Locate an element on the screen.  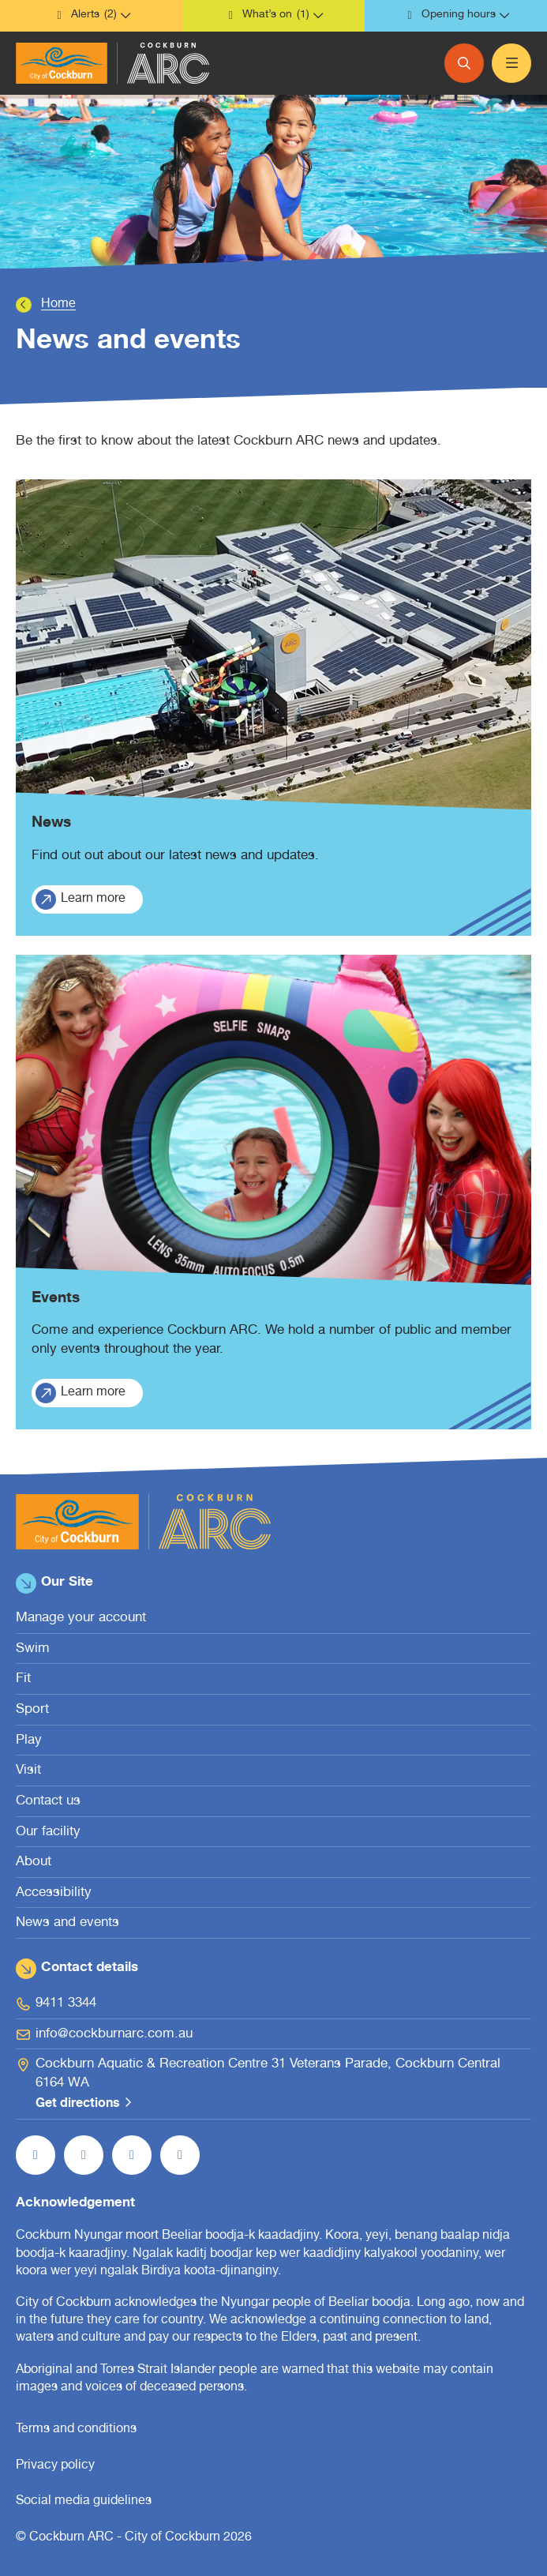
Privacy policy [Privacy policy (open in new window)] is located at coordinates (55, 2466).